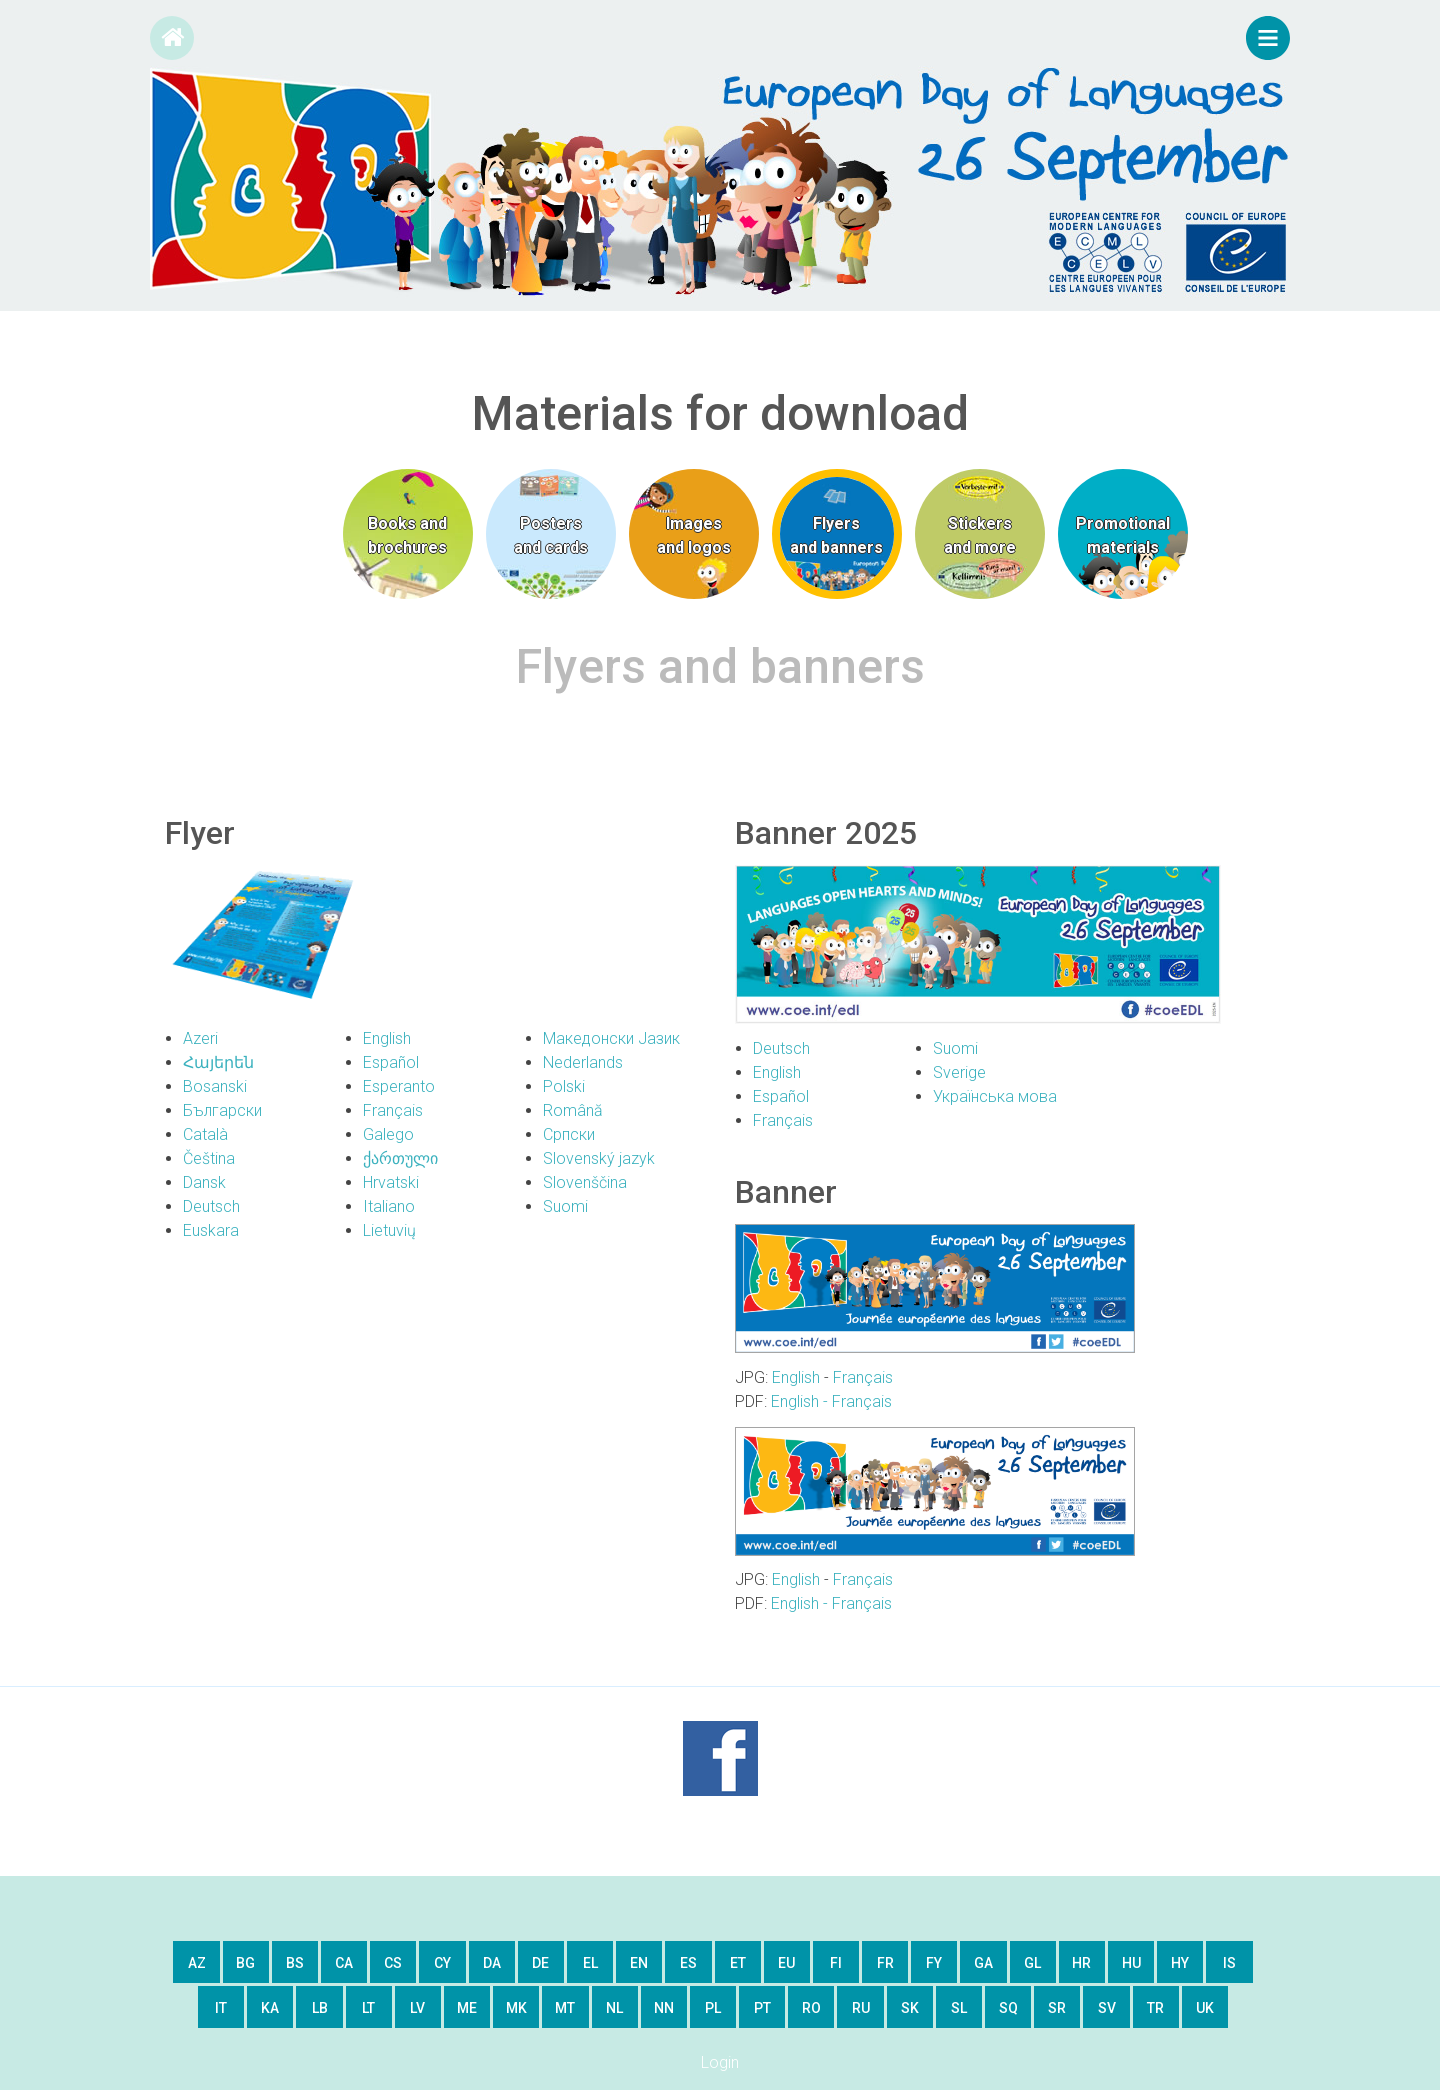 Image resolution: width=1440 pixels, height=2090 pixels. I want to click on bs, so click(295, 1963).